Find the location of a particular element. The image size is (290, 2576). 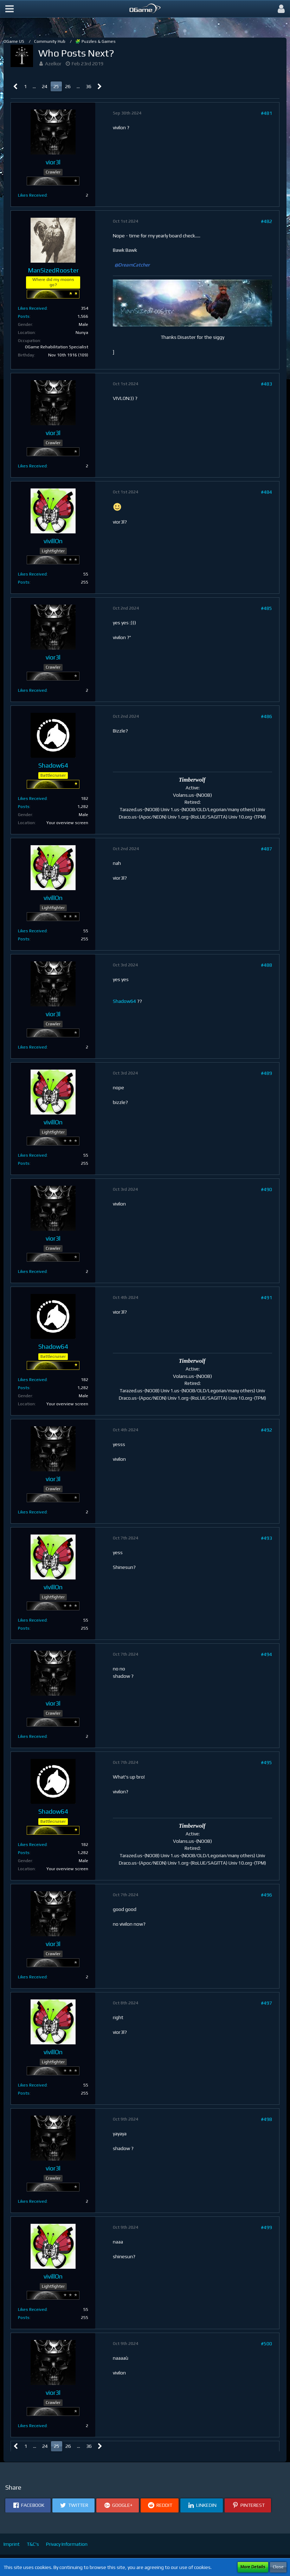

[button] is located at coordinates (9, 8).